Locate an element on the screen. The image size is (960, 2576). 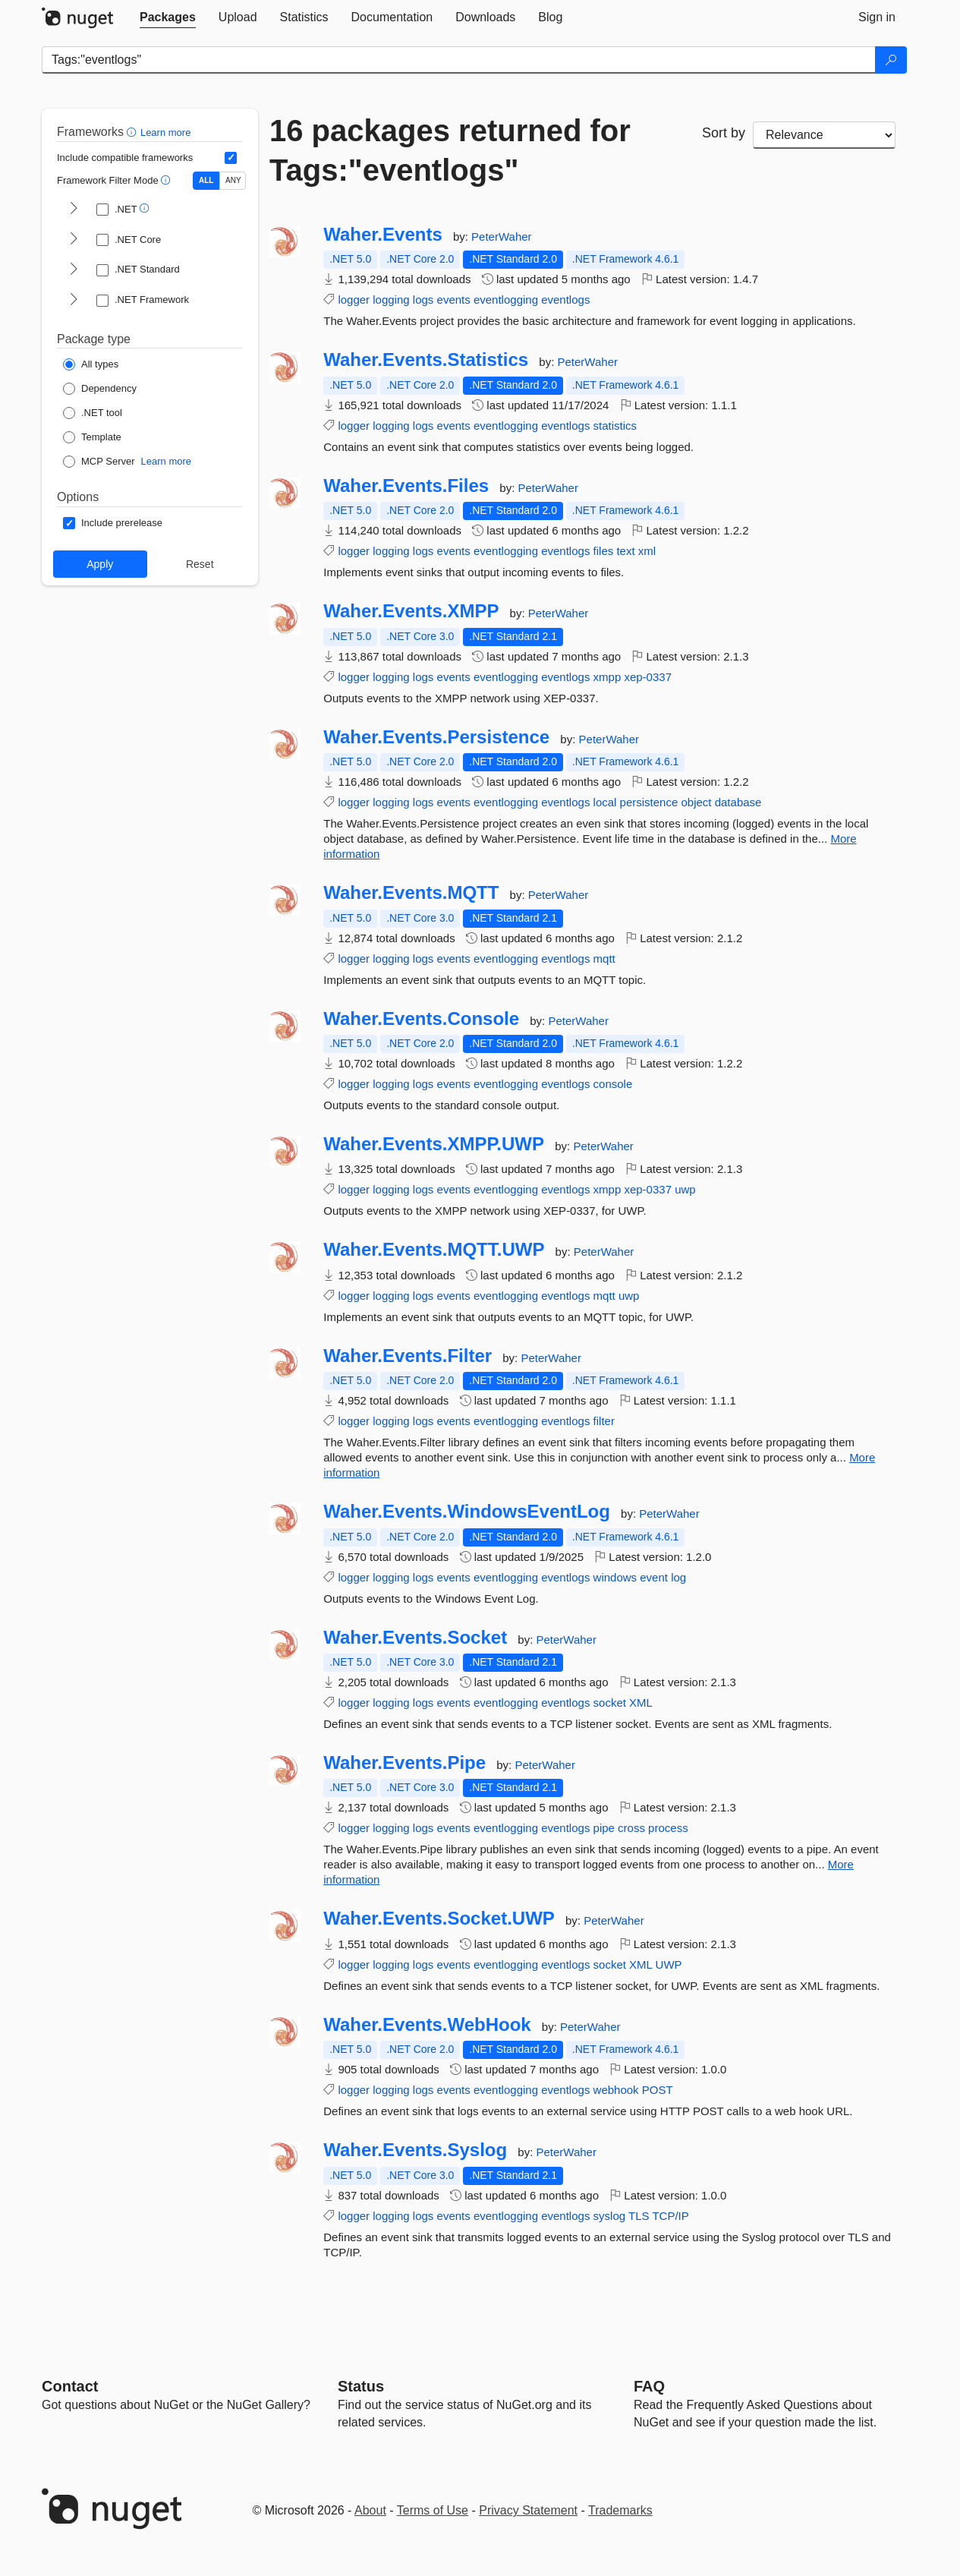
UWP is located at coordinates (669, 1964).